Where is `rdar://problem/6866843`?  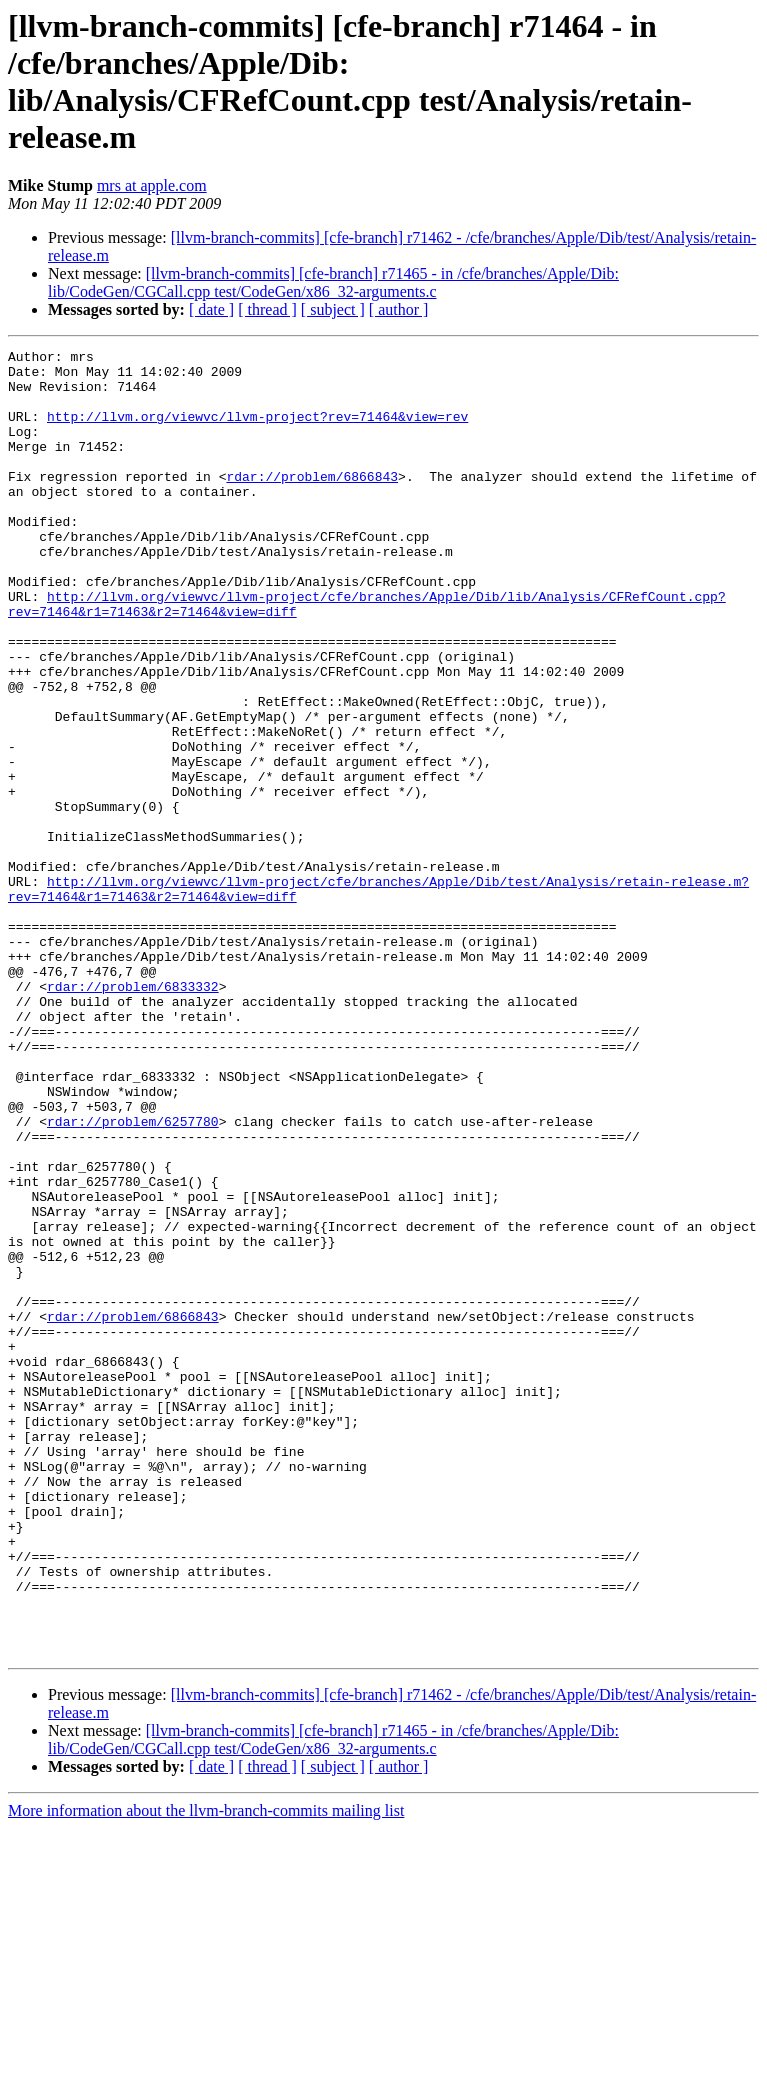
rdar://problem/6866843 is located at coordinates (312, 503).